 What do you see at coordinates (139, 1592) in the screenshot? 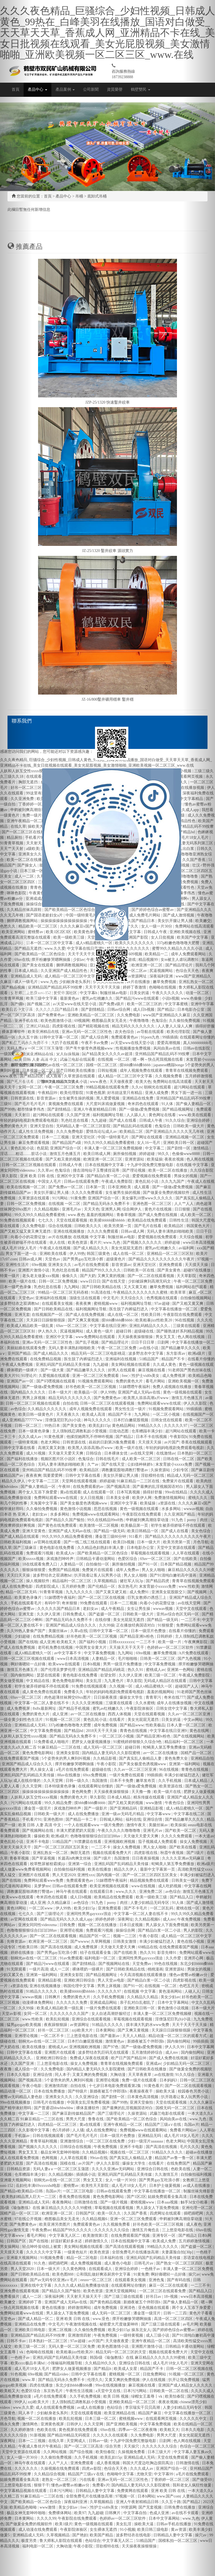
I see `成人免费91` at bounding box center [139, 1592].